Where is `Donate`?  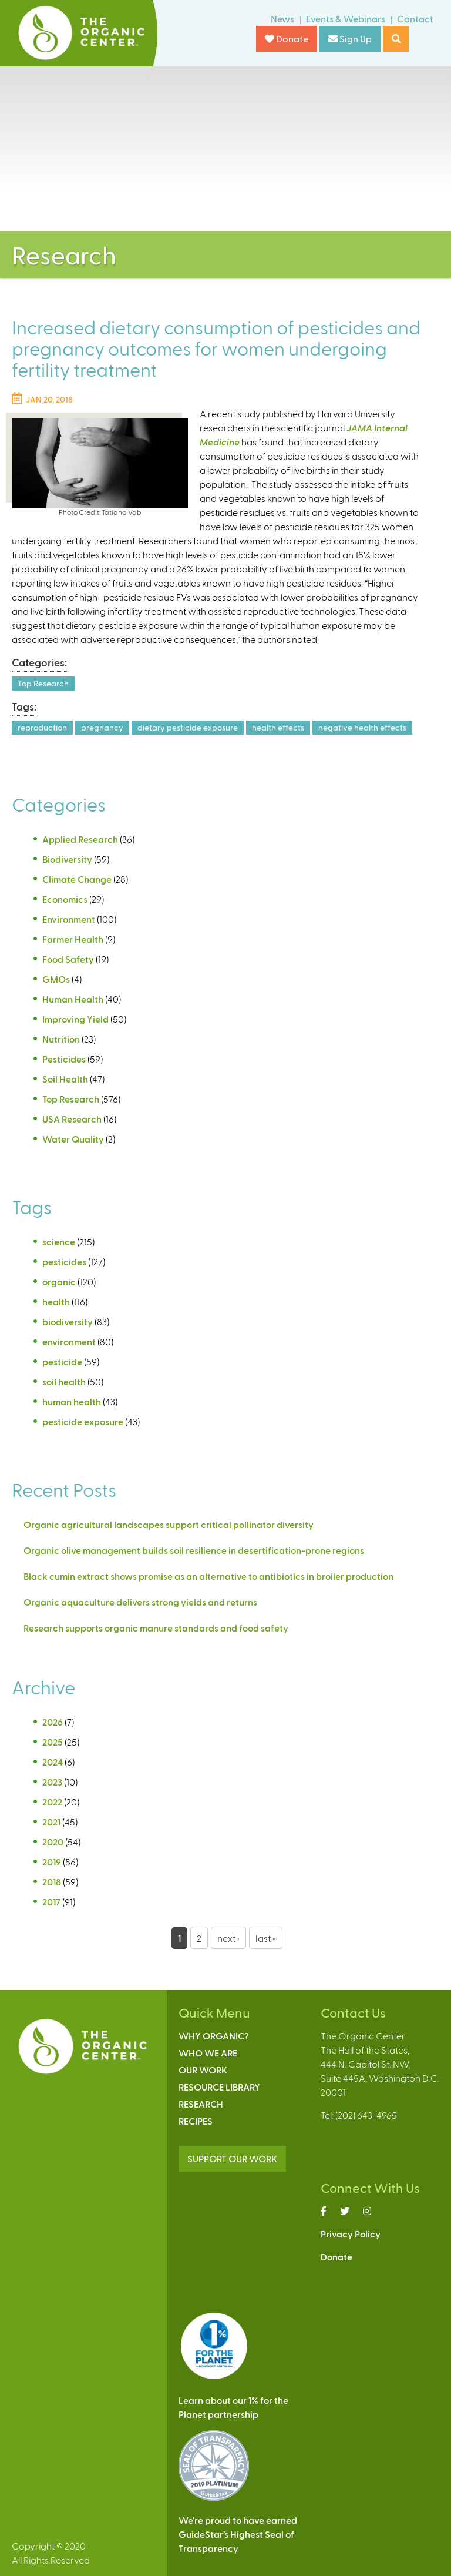 Donate is located at coordinates (286, 38).